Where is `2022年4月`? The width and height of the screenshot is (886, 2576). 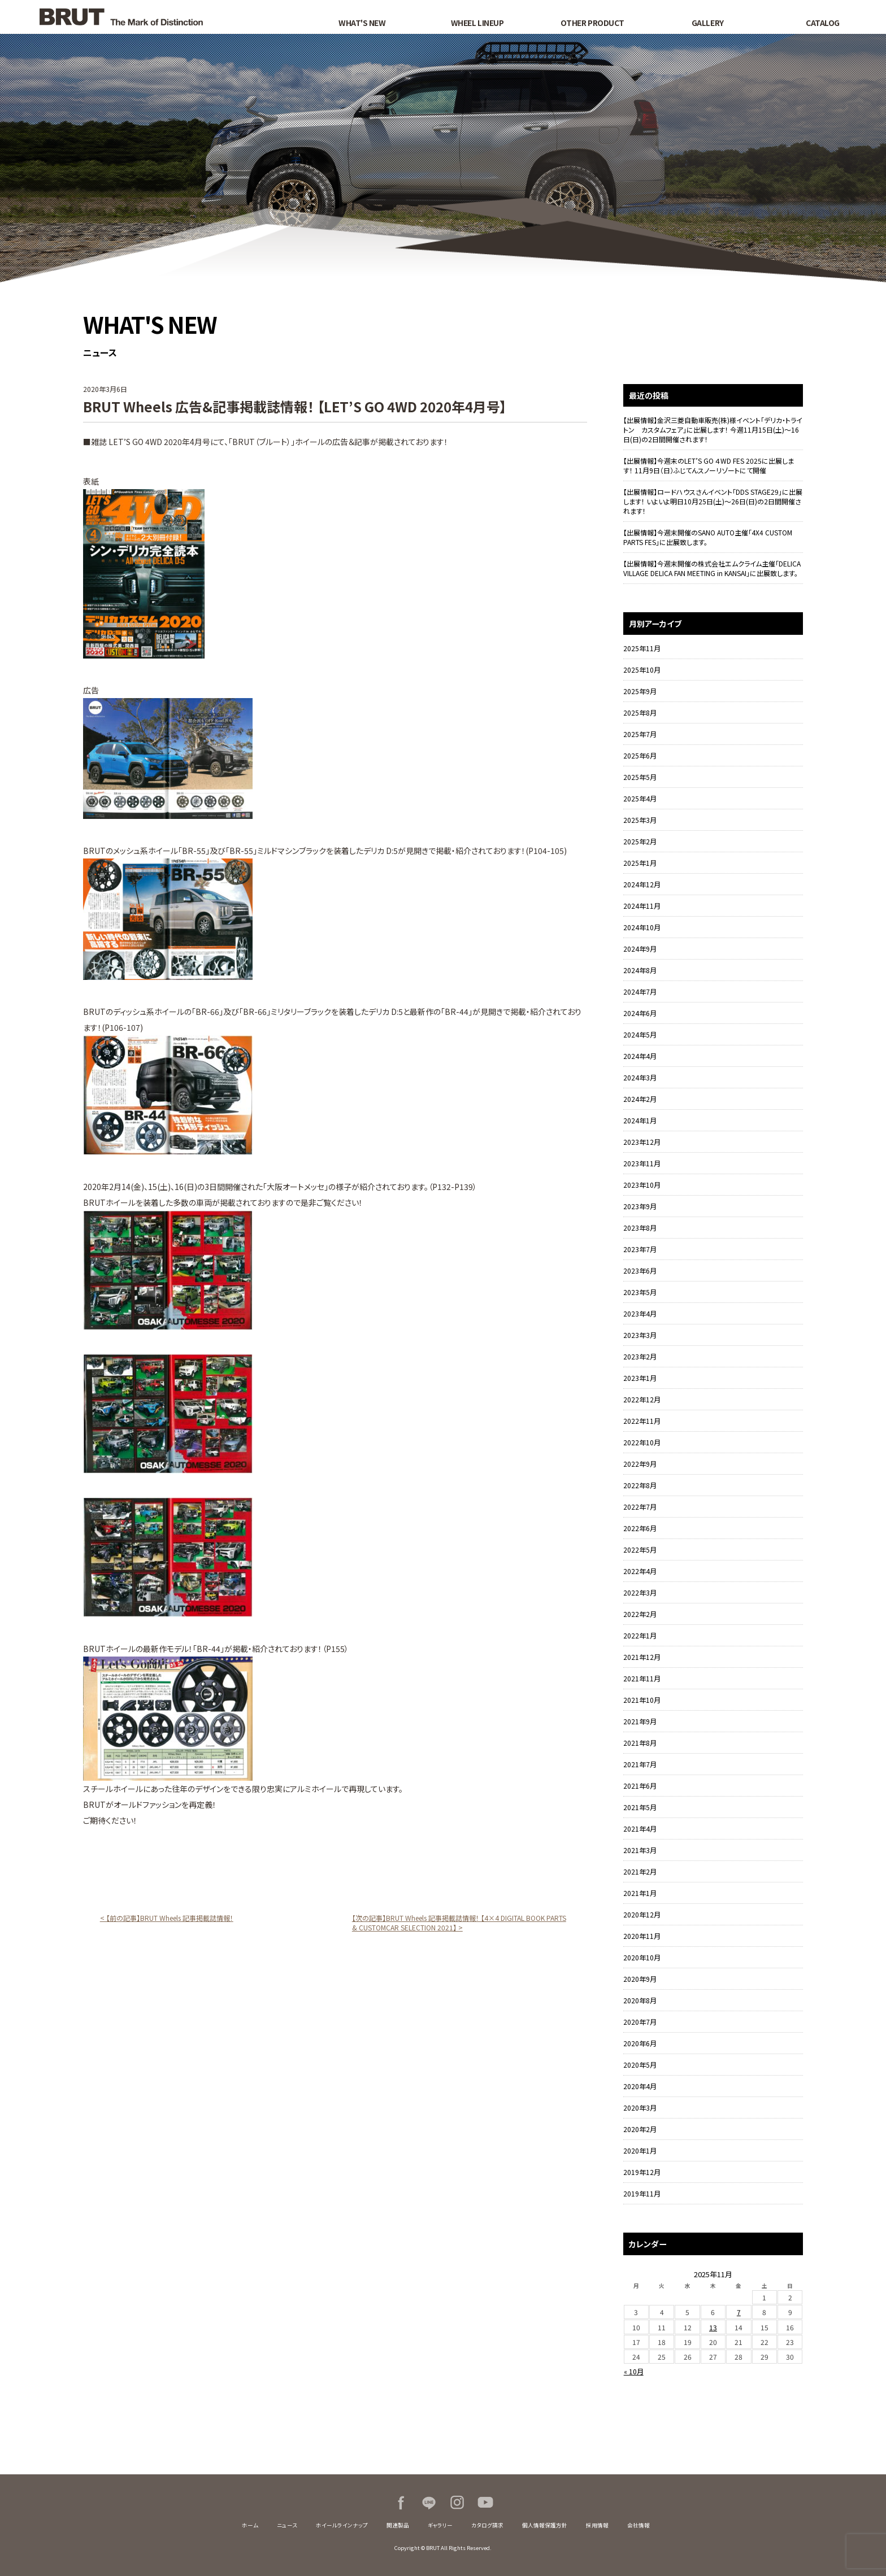
2022年4月 is located at coordinates (640, 1571).